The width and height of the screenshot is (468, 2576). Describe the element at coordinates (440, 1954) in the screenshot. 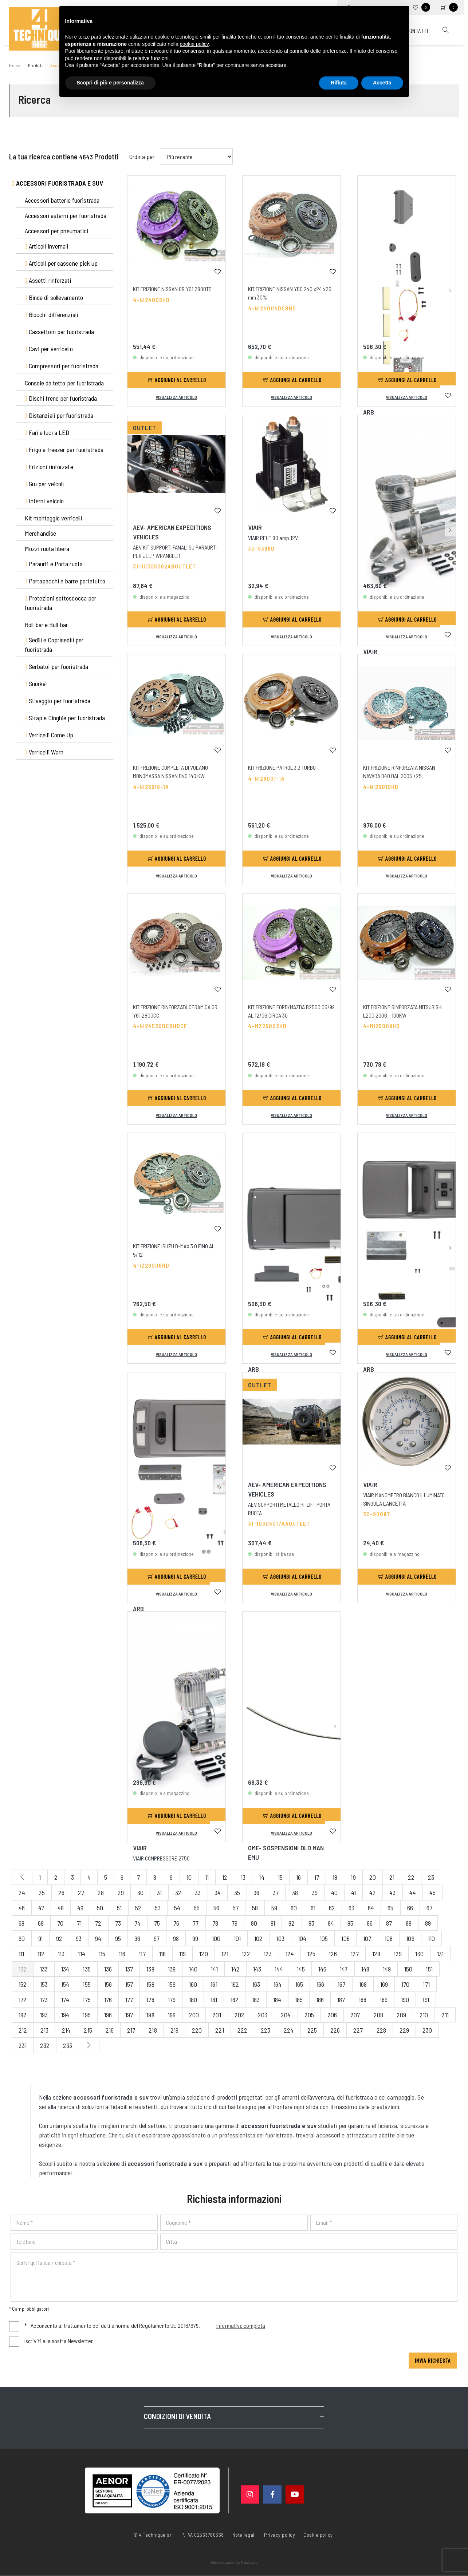

I see `131` at that location.